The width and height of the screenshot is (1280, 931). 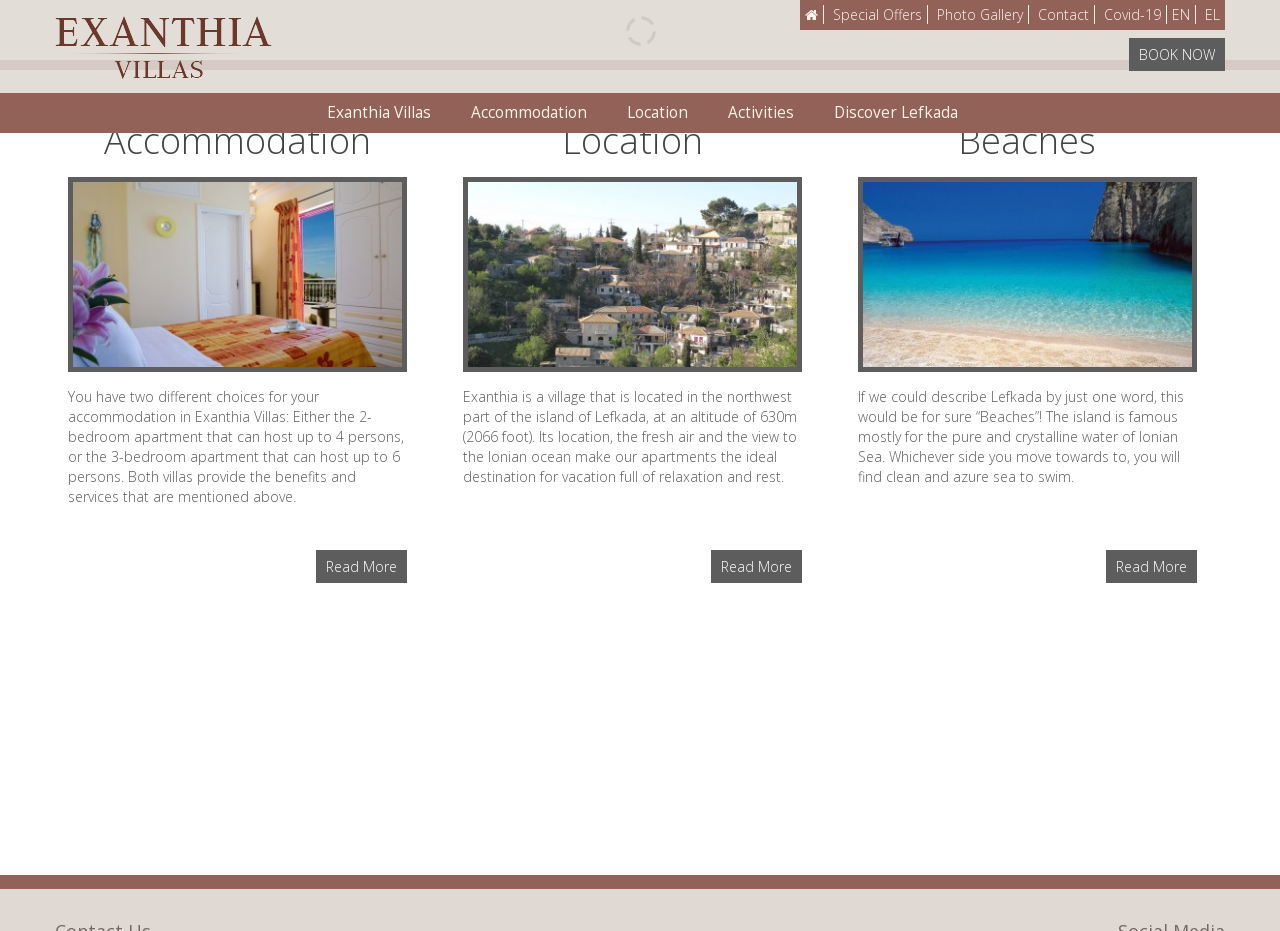 What do you see at coordinates (896, 112) in the screenshot?
I see `Discover Lefkada` at bounding box center [896, 112].